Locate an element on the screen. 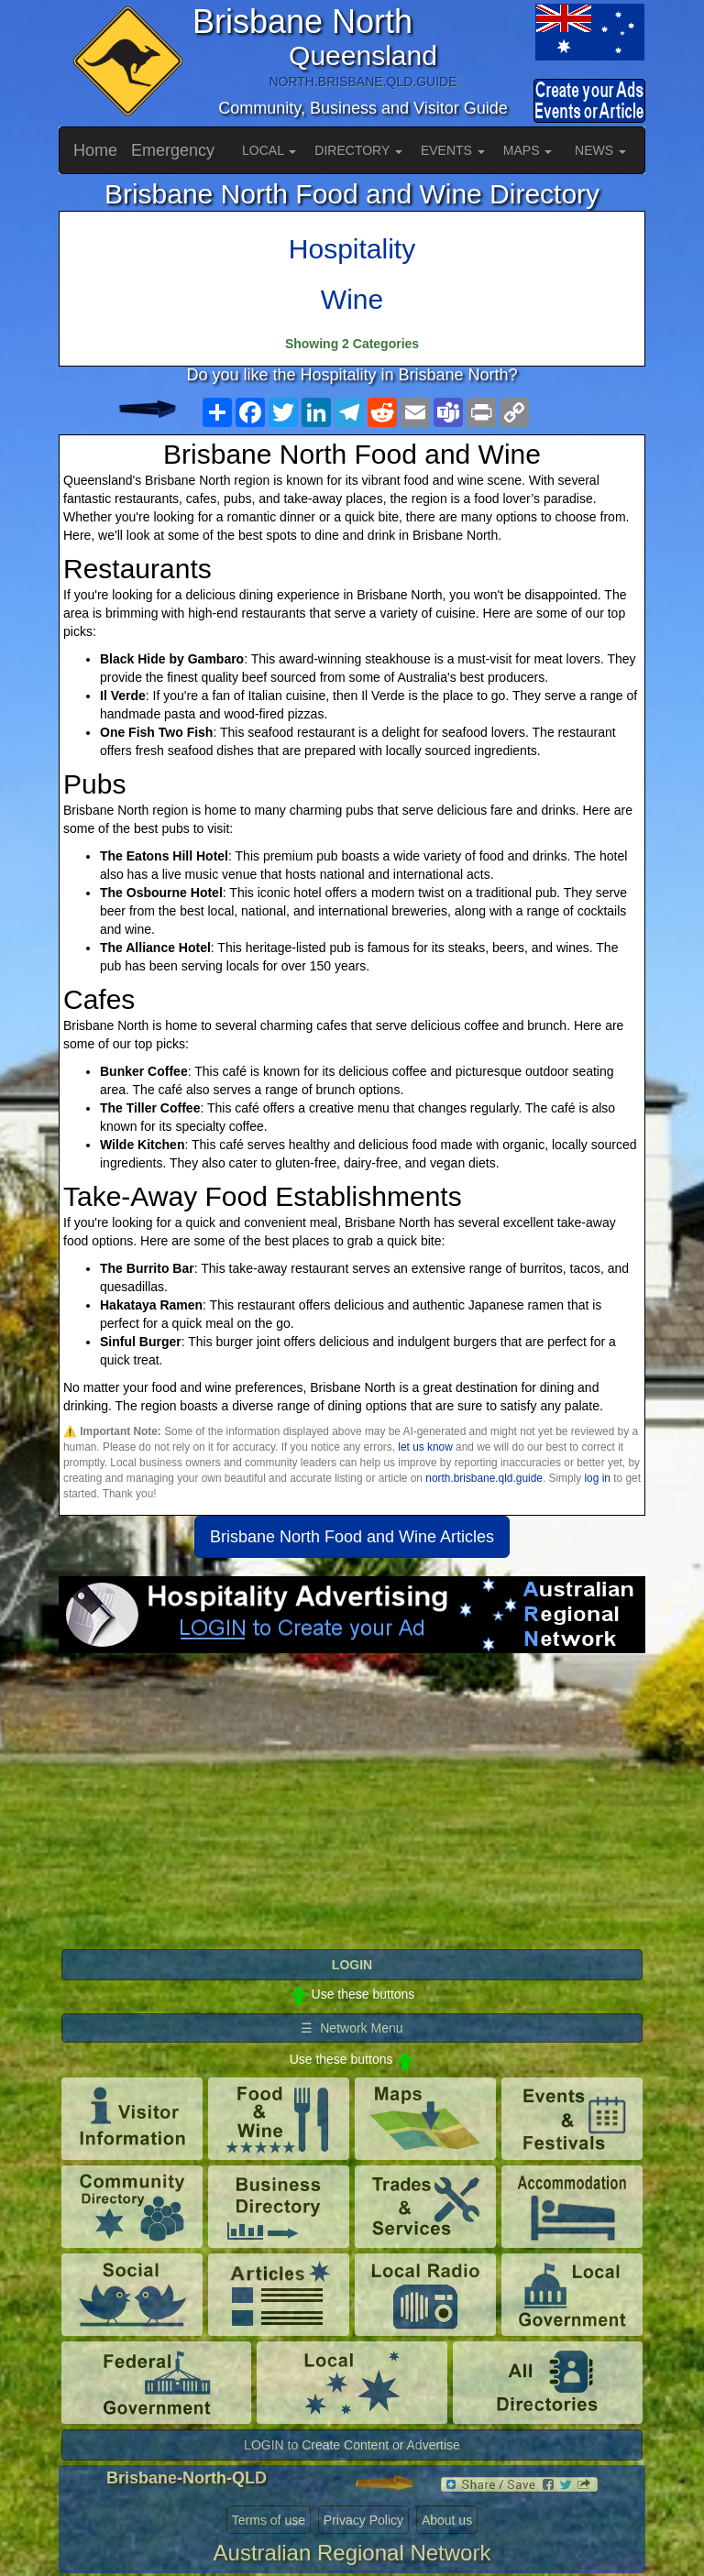 The height and width of the screenshot is (2576, 704). LOGIN to Create Content or Advertise is located at coordinates (352, 2445).